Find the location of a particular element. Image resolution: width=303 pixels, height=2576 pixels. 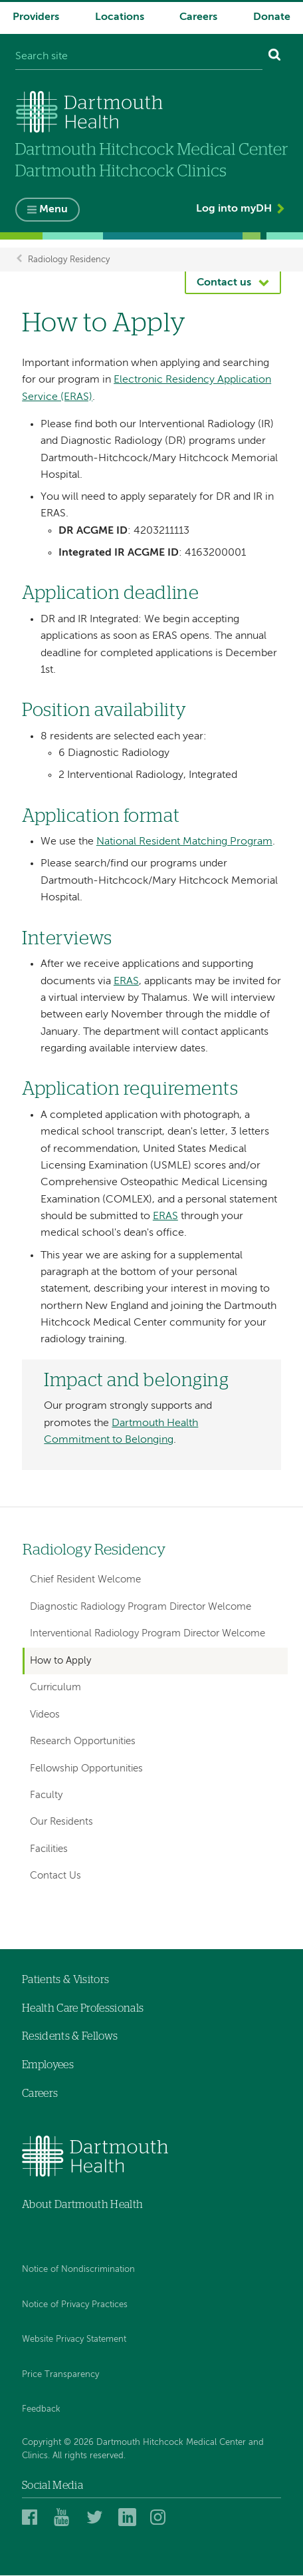

Locations is located at coordinates (119, 17).